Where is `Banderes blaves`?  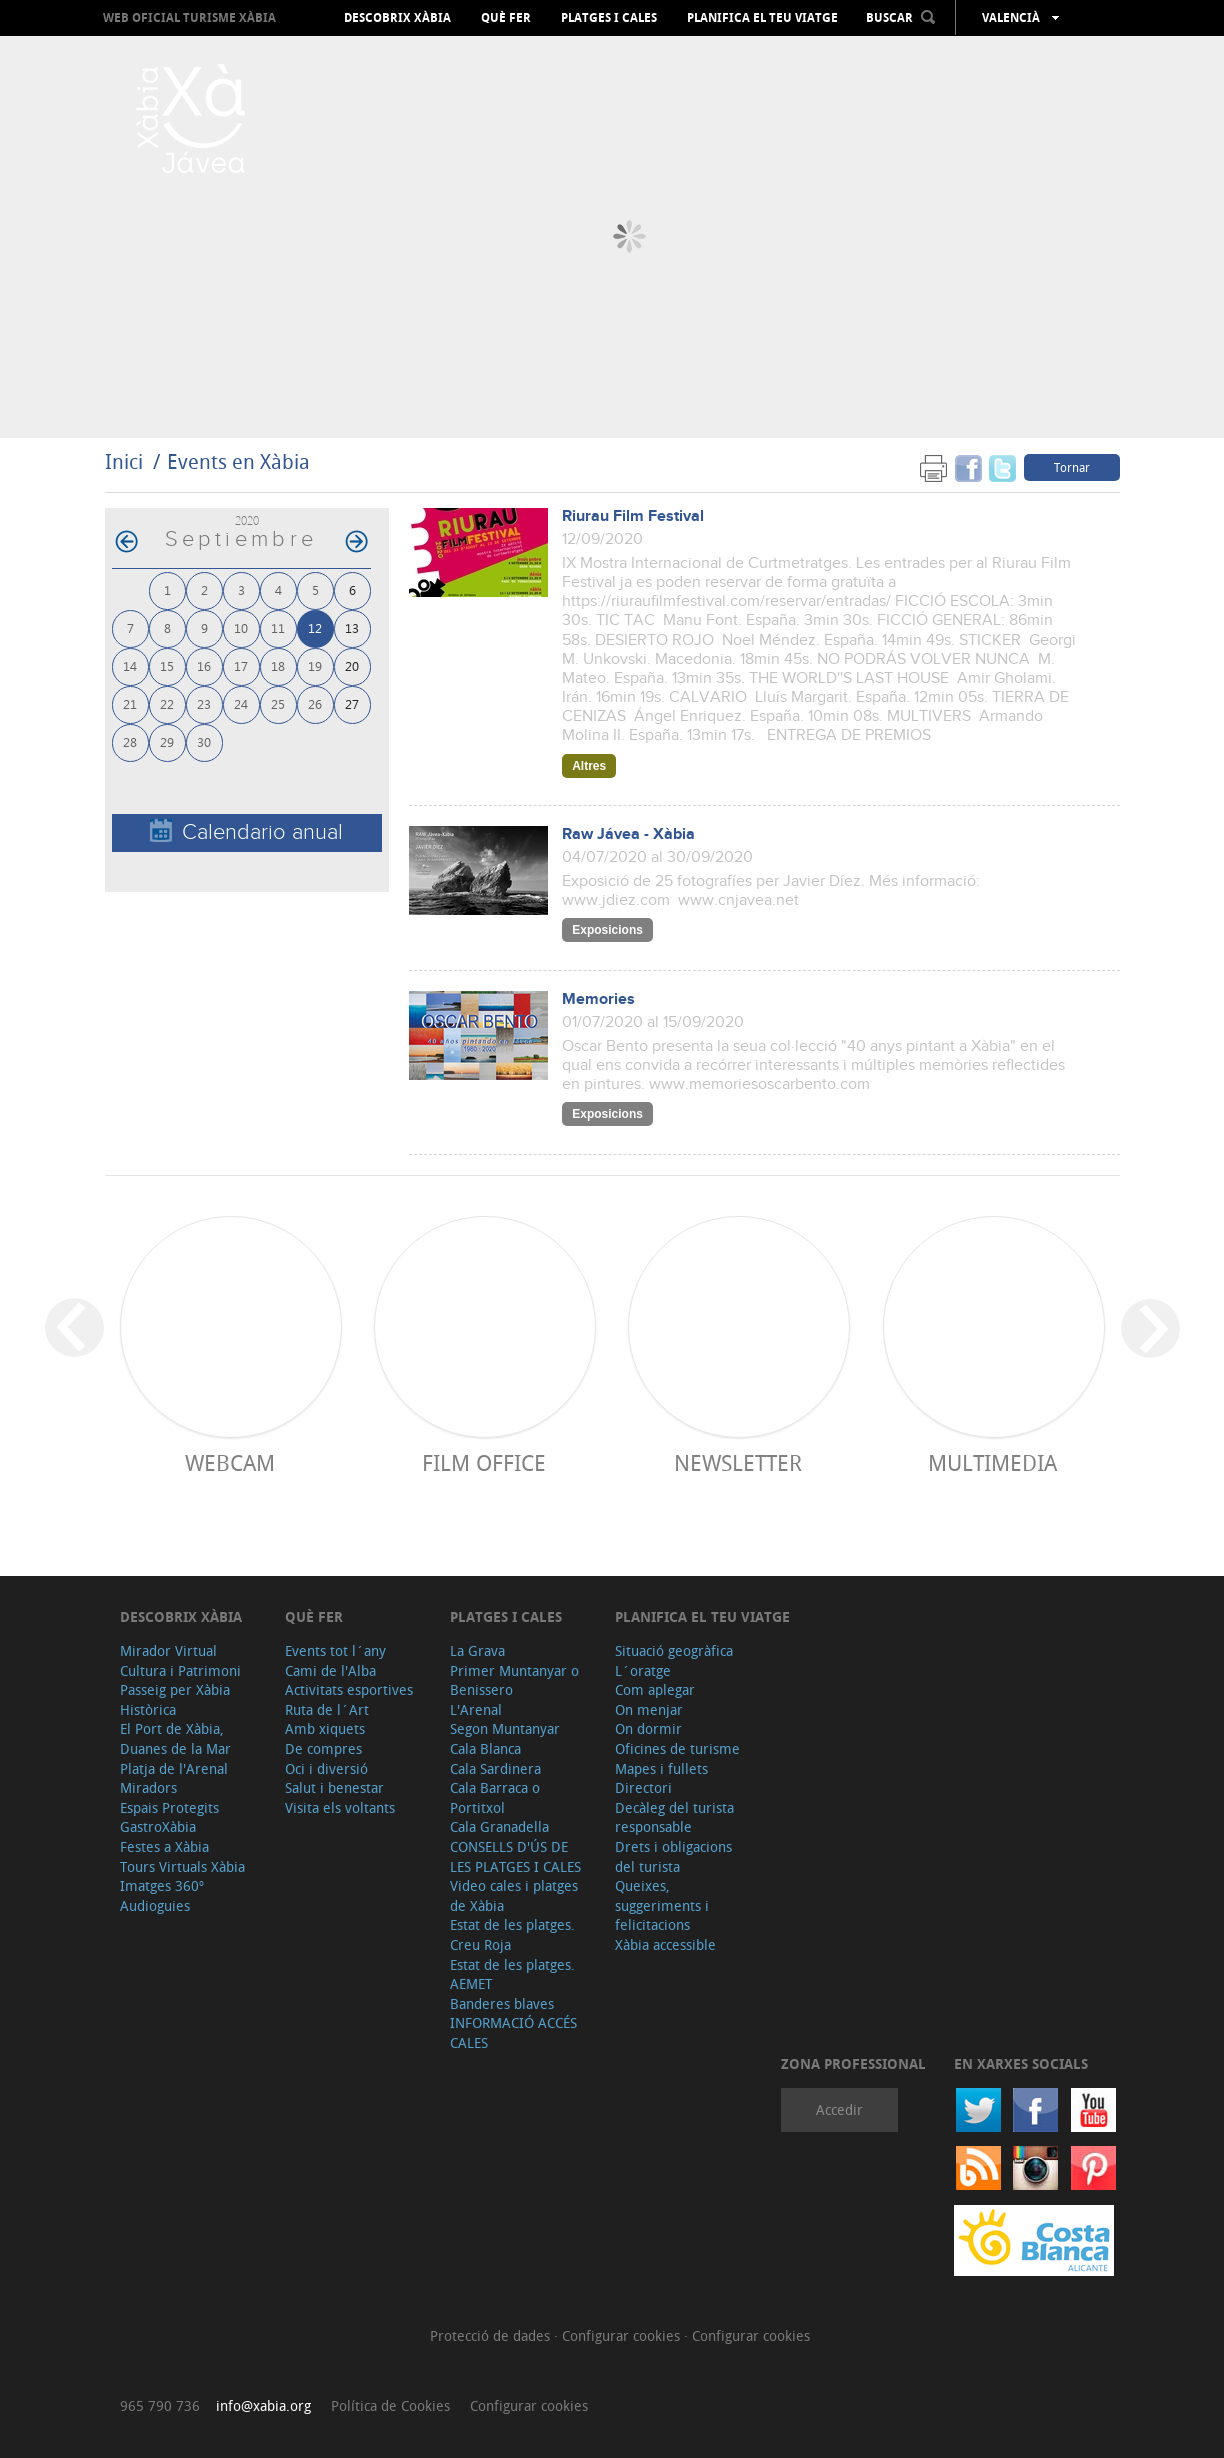 Banderes blaves is located at coordinates (502, 2003).